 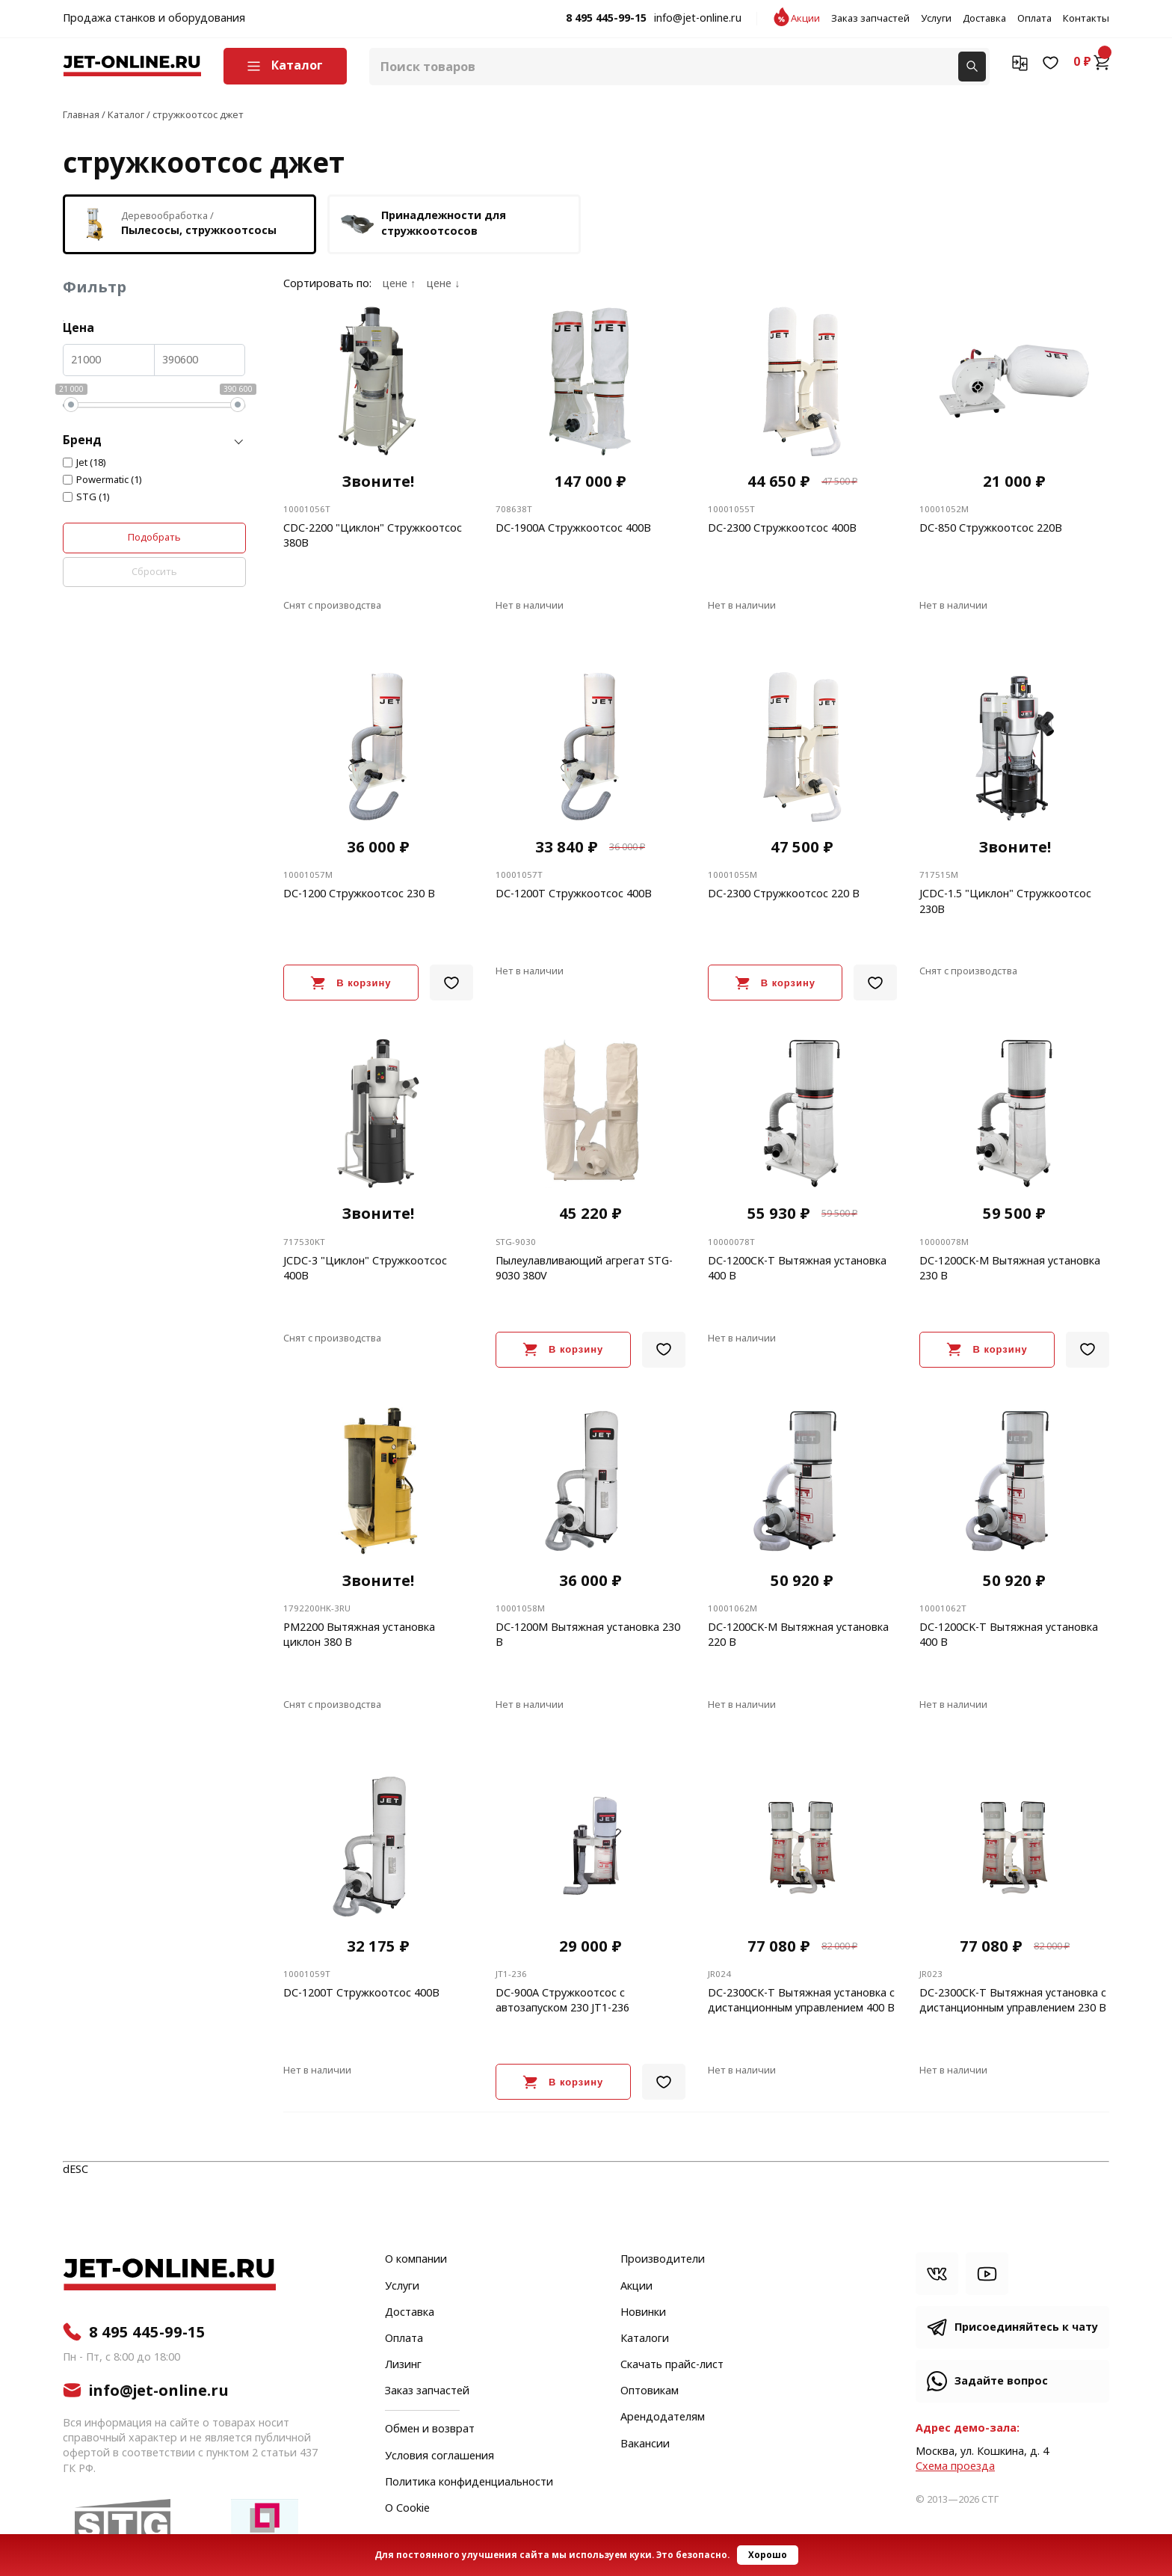 What do you see at coordinates (805, 18) in the screenshot?
I see `Акции` at bounding box center [805, 18].